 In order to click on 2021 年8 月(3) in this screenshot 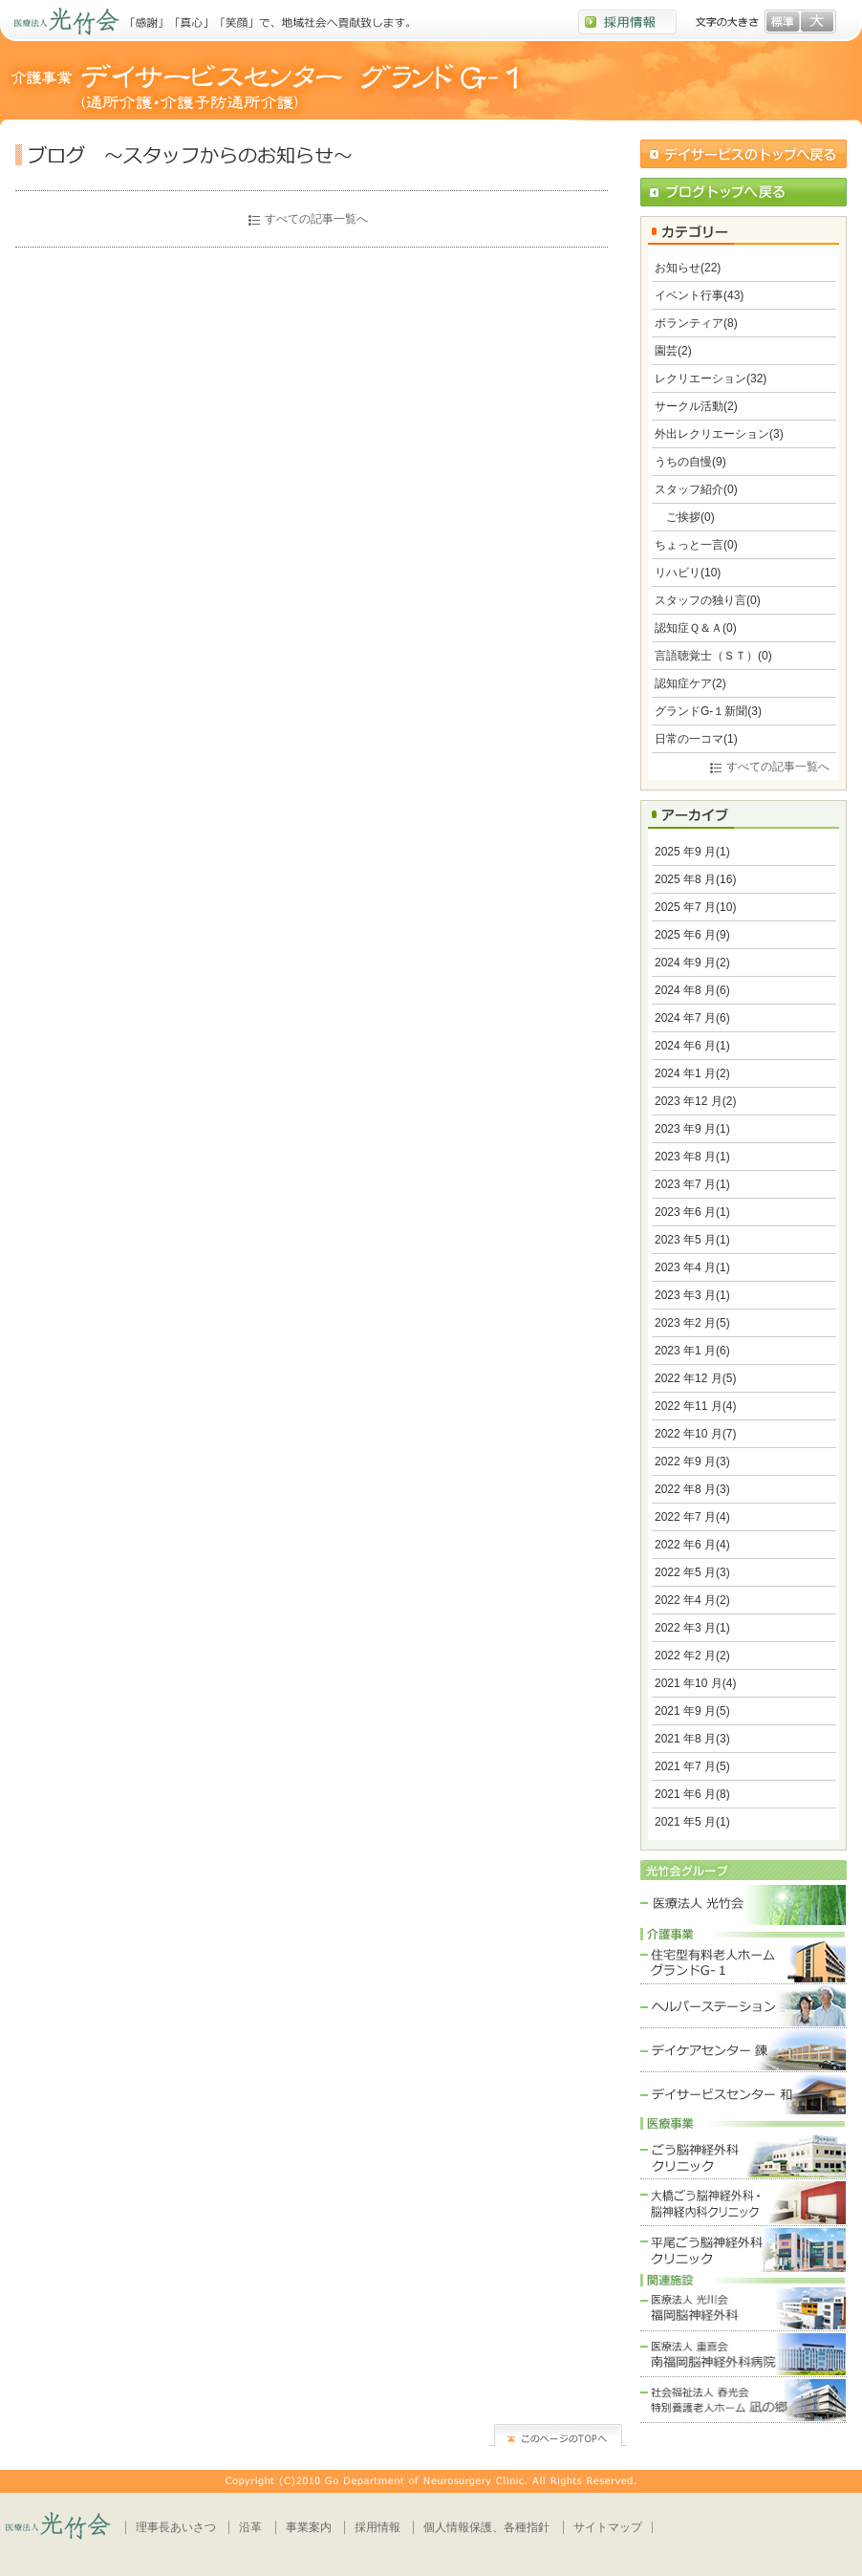, I will do `click(692, 1738)`.